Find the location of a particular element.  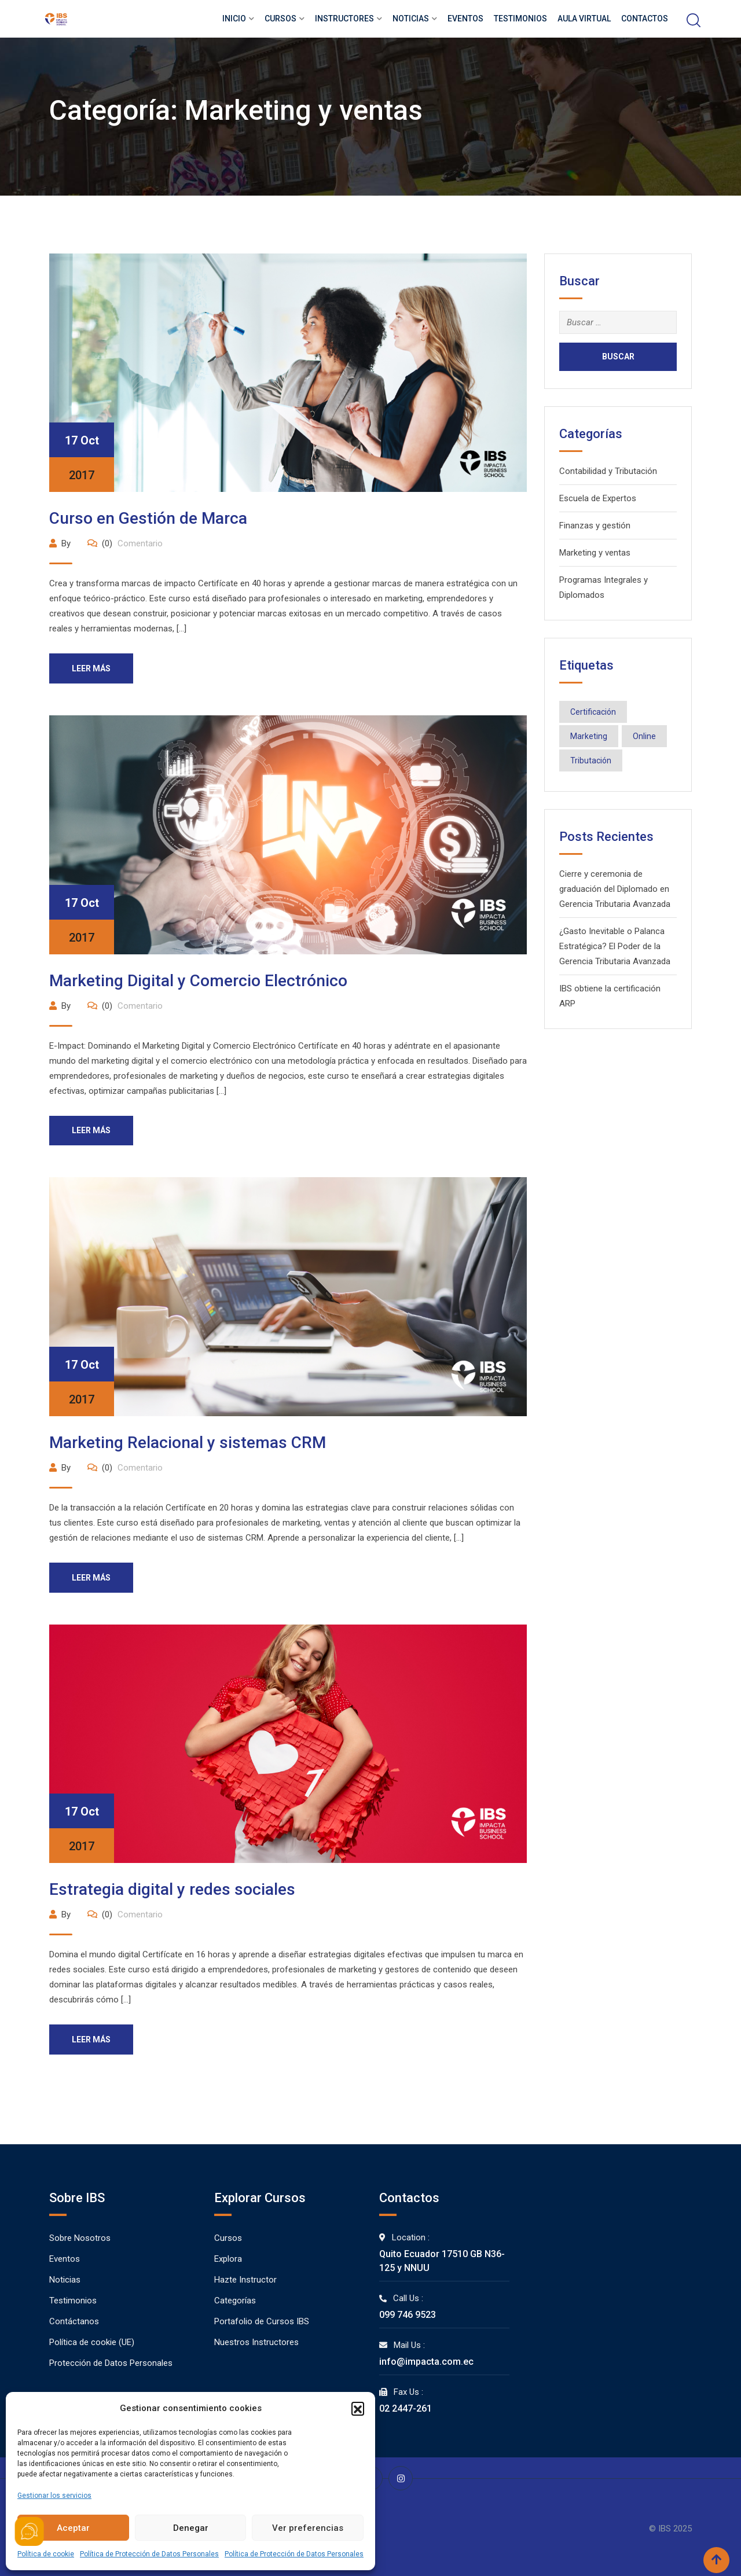

Ver preferencias is located at coordinates (307, 2528).